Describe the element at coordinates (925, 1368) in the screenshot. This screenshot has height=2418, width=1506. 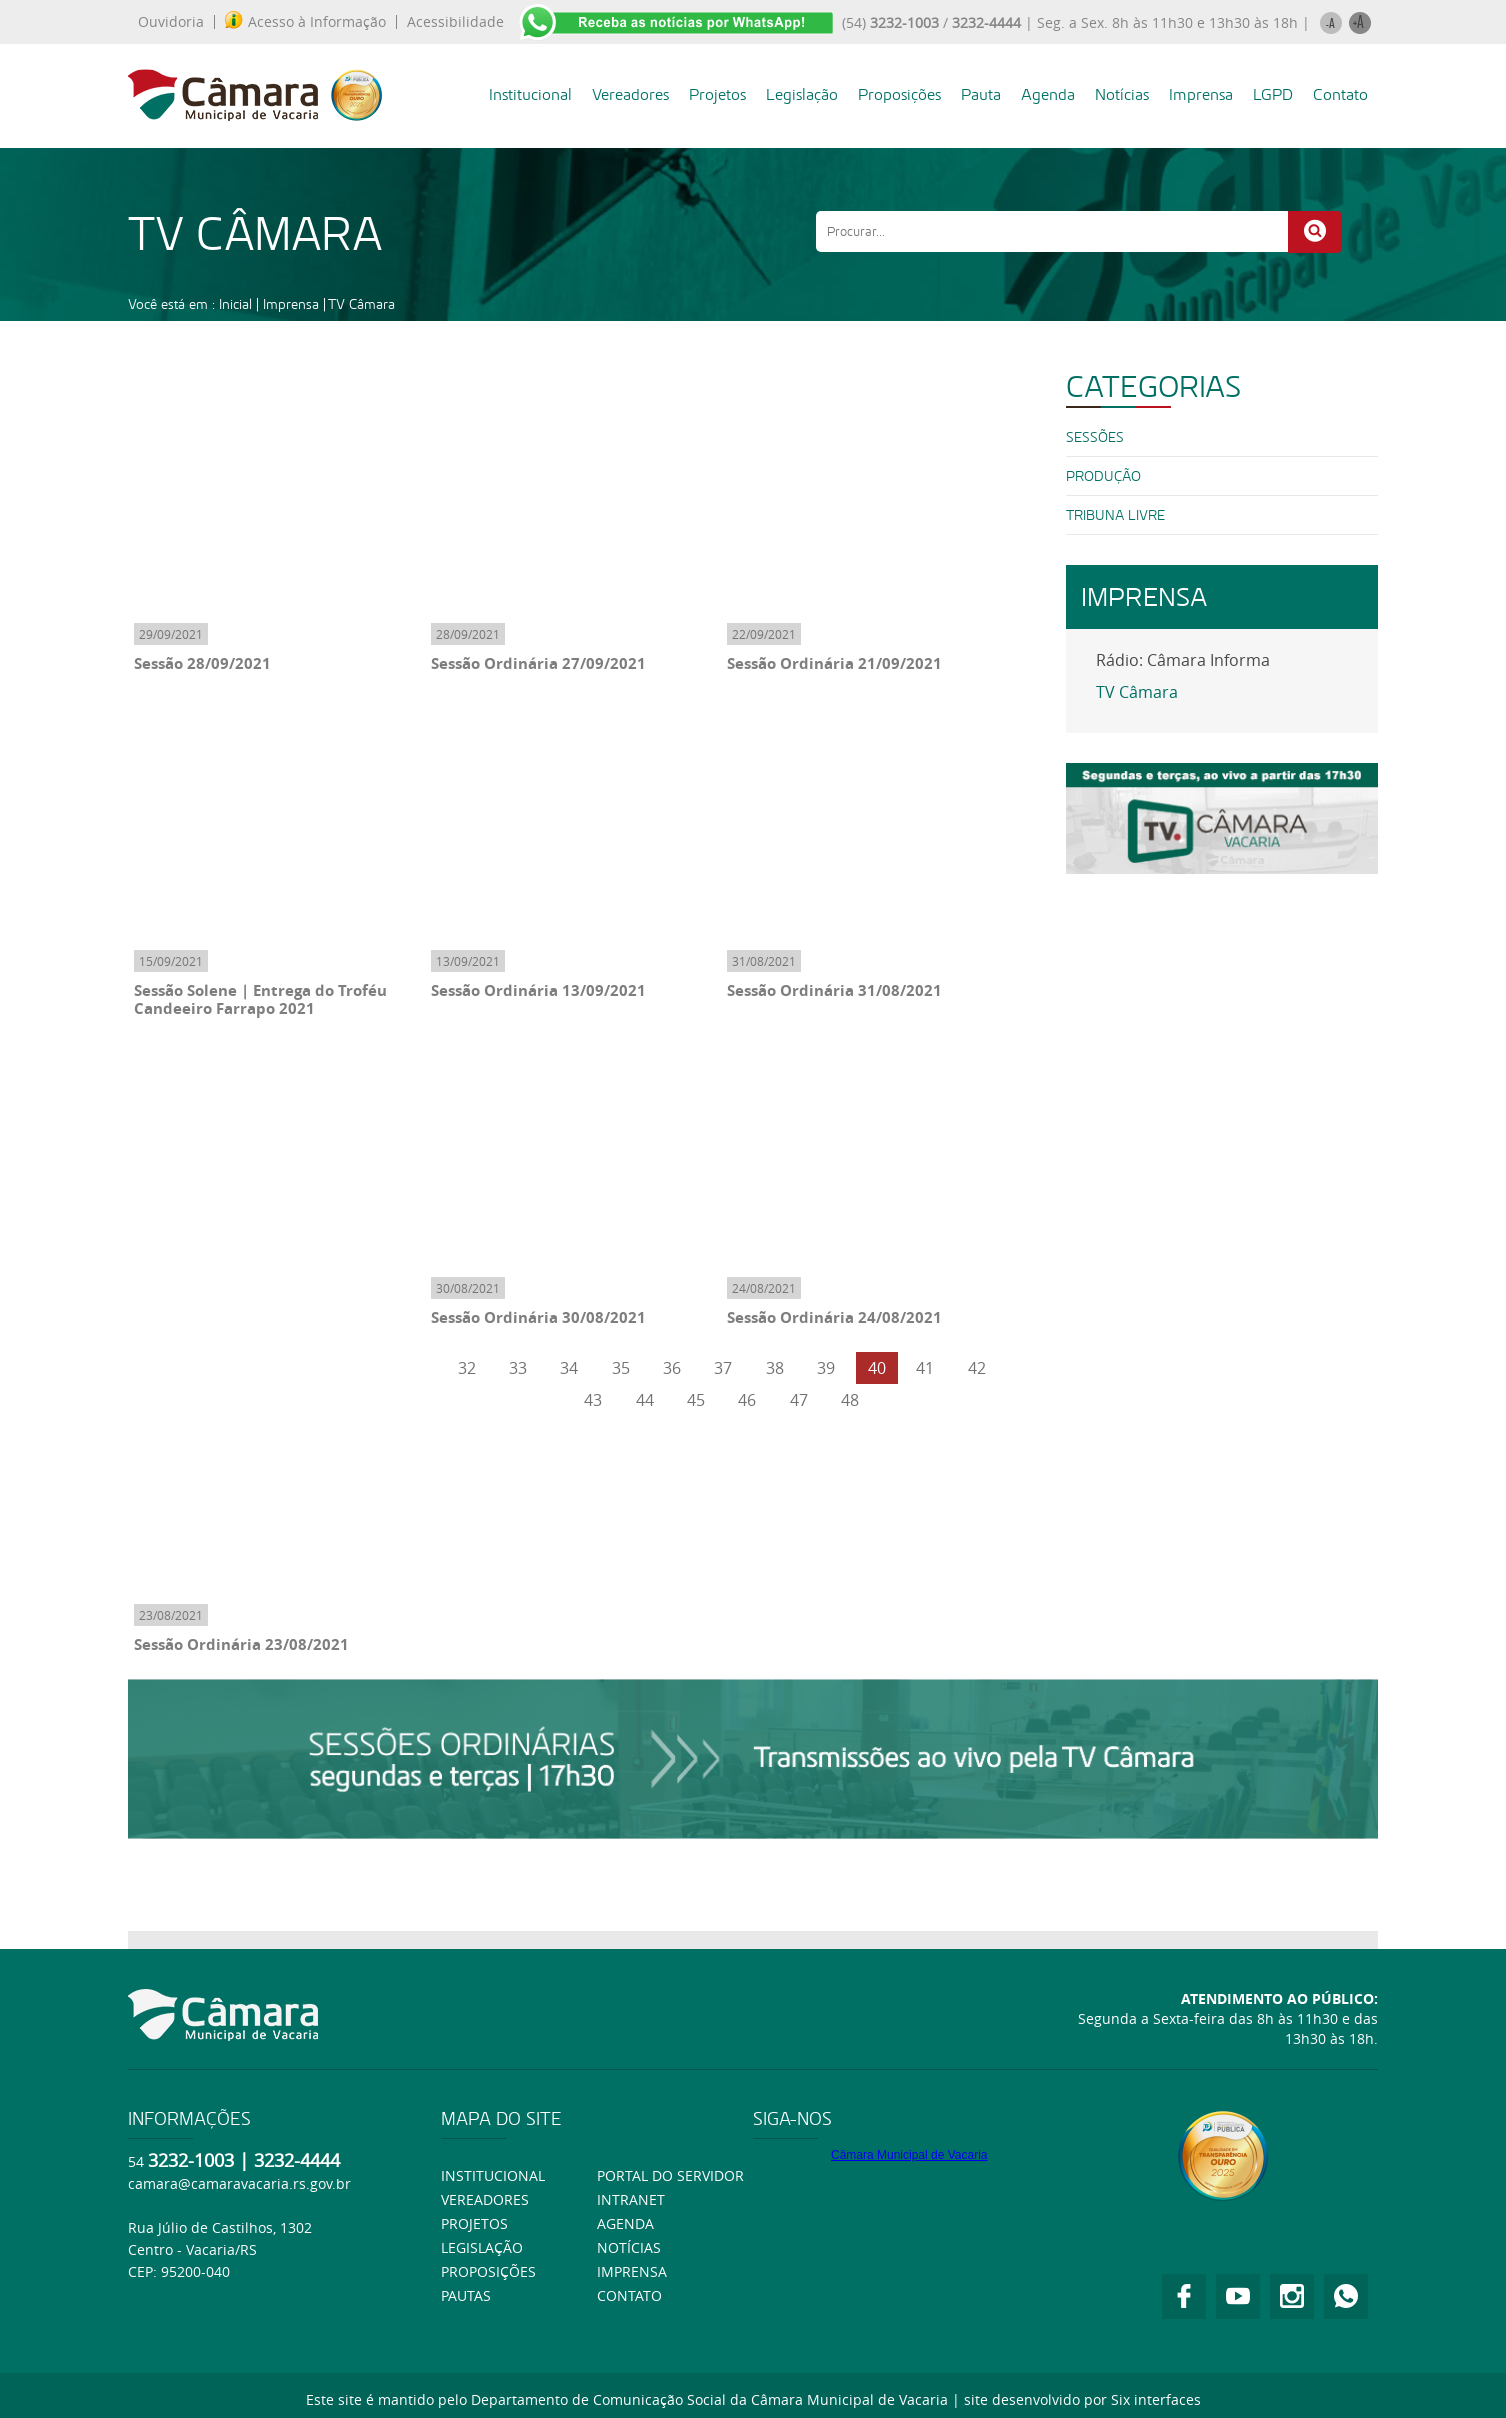
I see `41` at that location.